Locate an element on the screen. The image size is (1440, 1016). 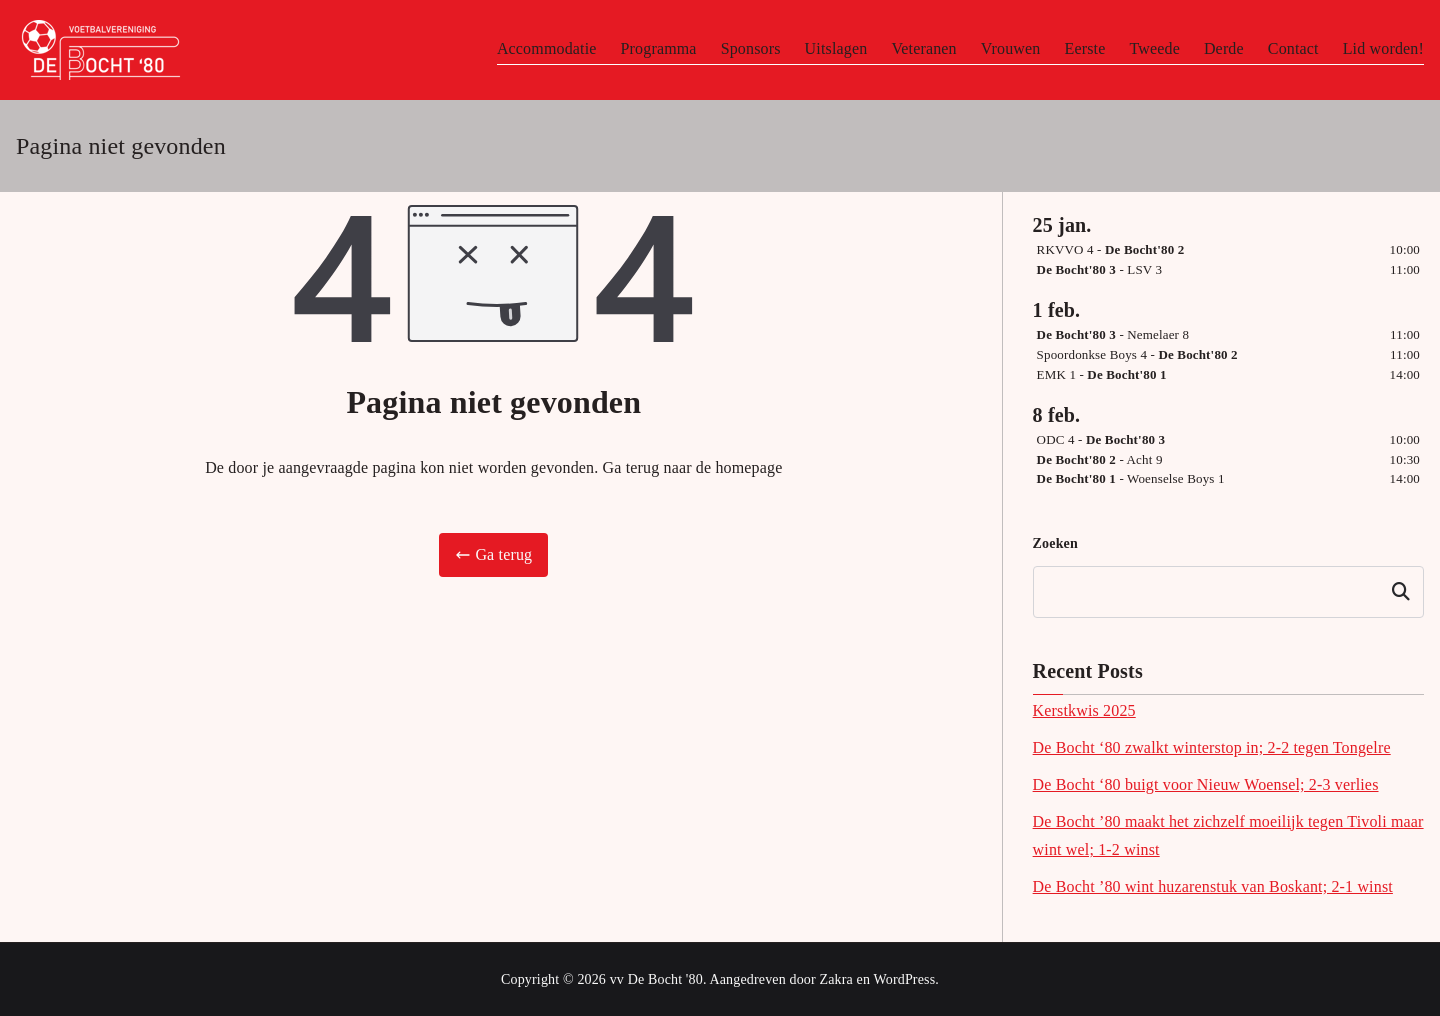
Tweede is located at coordinates (1154, 48).